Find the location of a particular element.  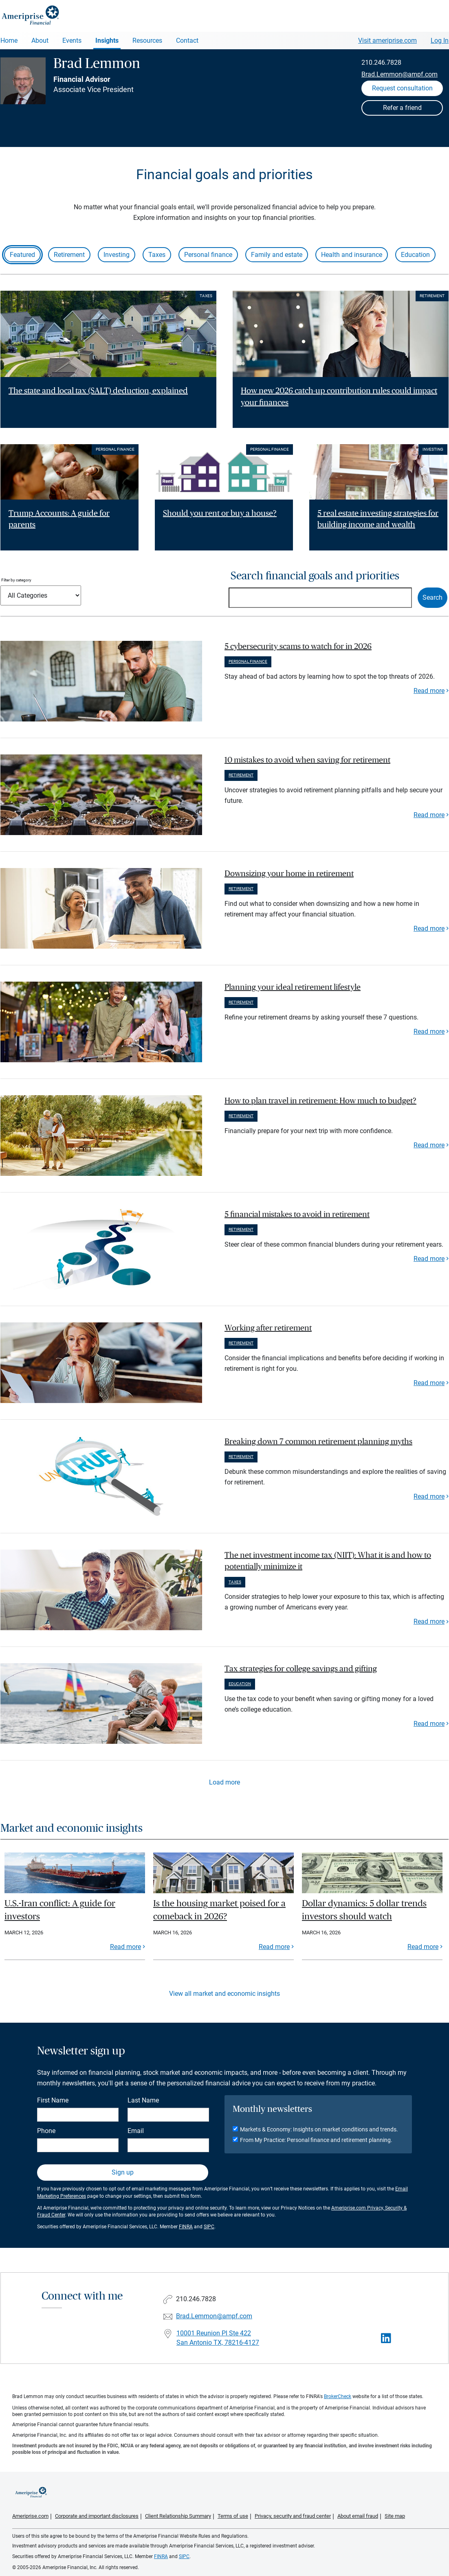

About is located at coordinates (39, 40).